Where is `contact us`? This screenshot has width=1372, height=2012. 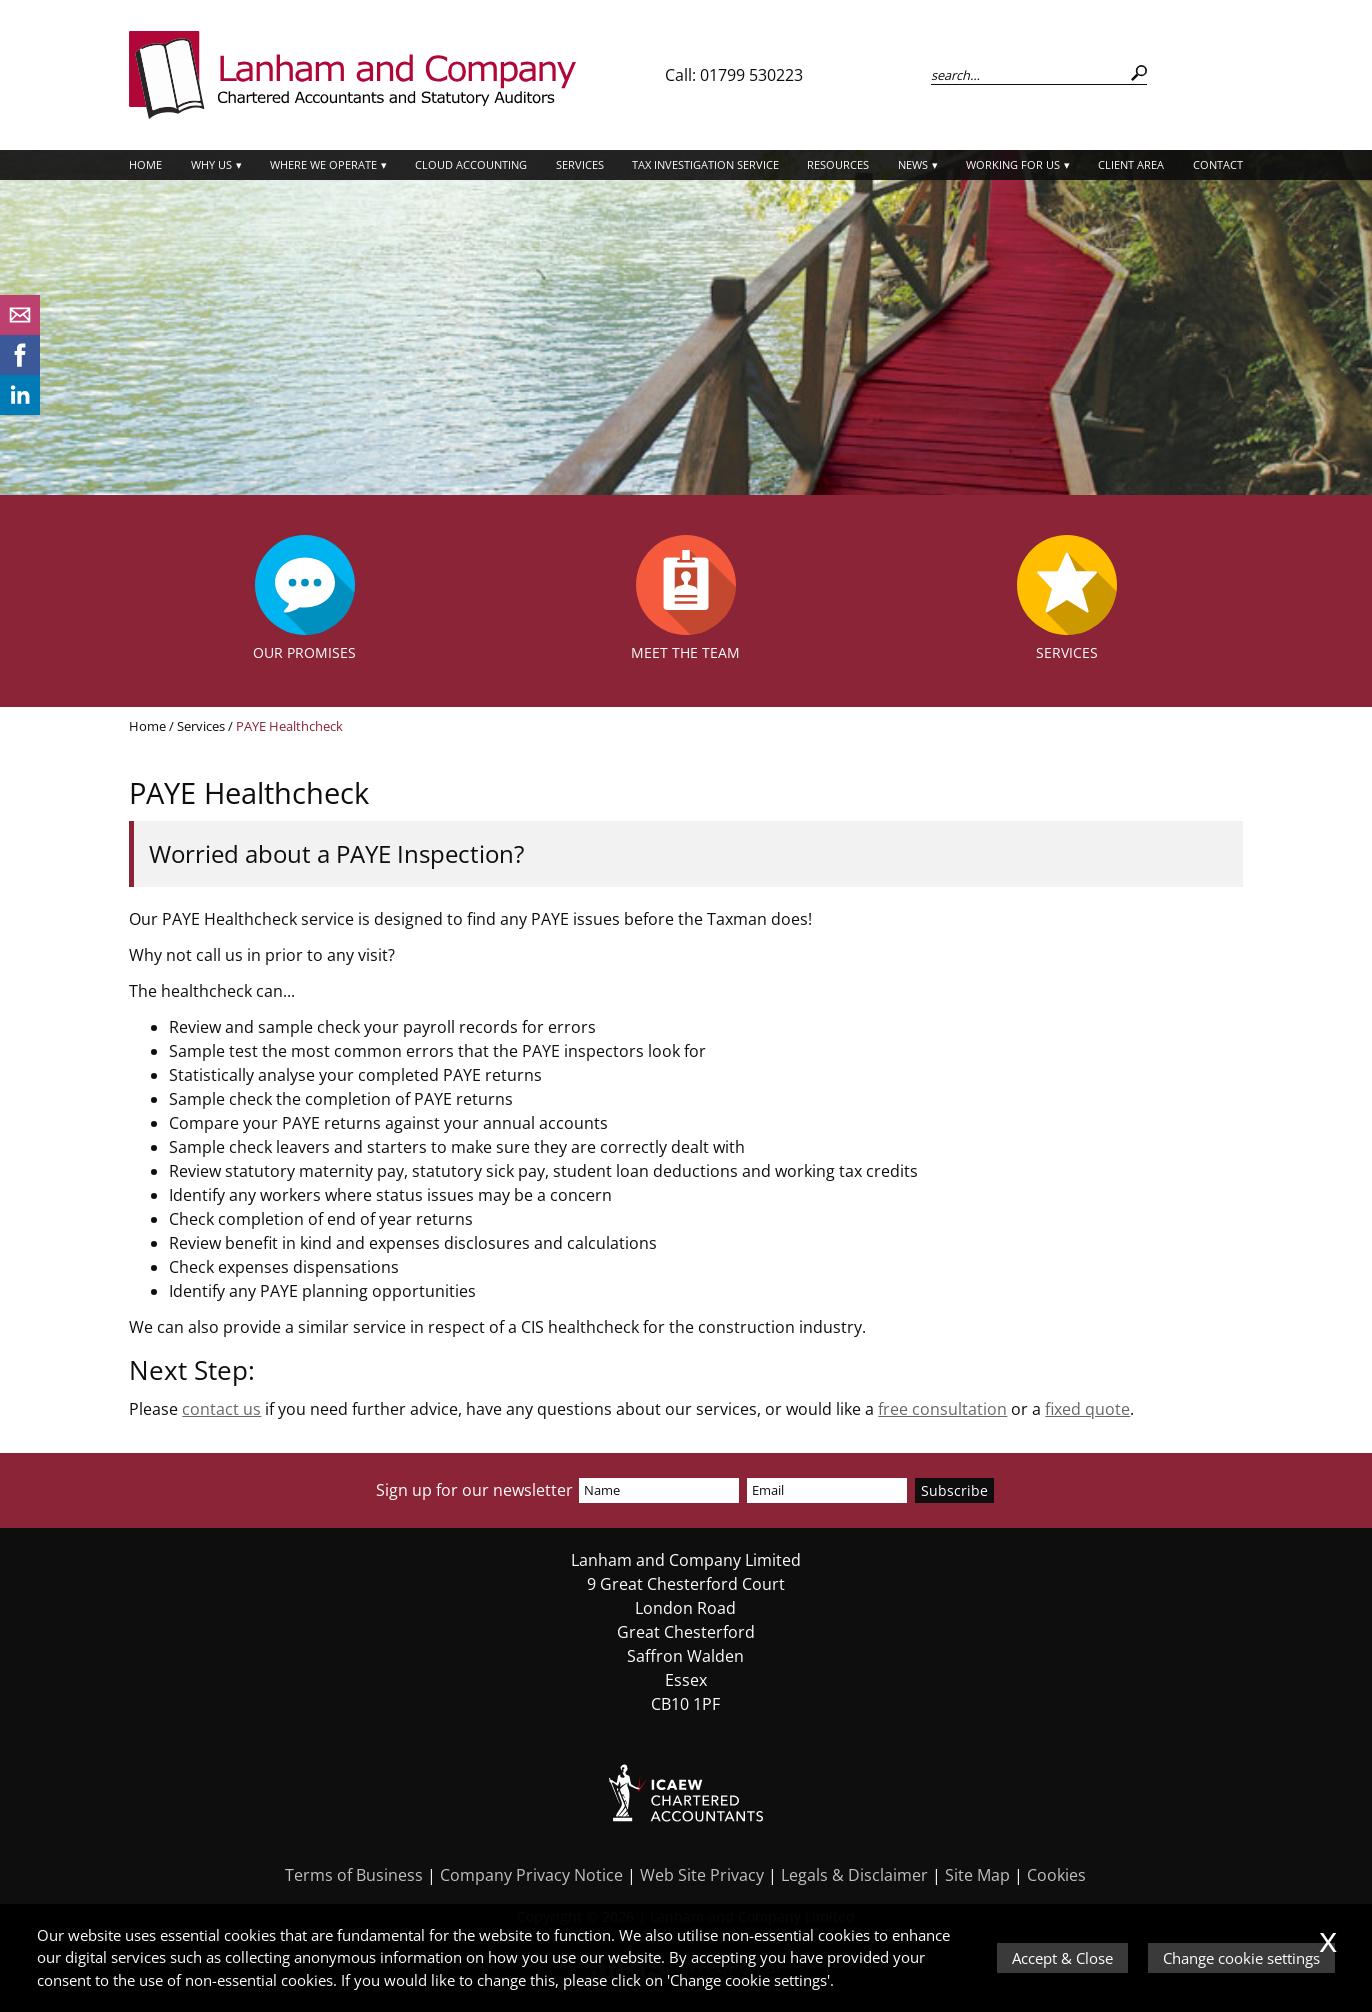 contact us is located at coordinates (221, 1409).